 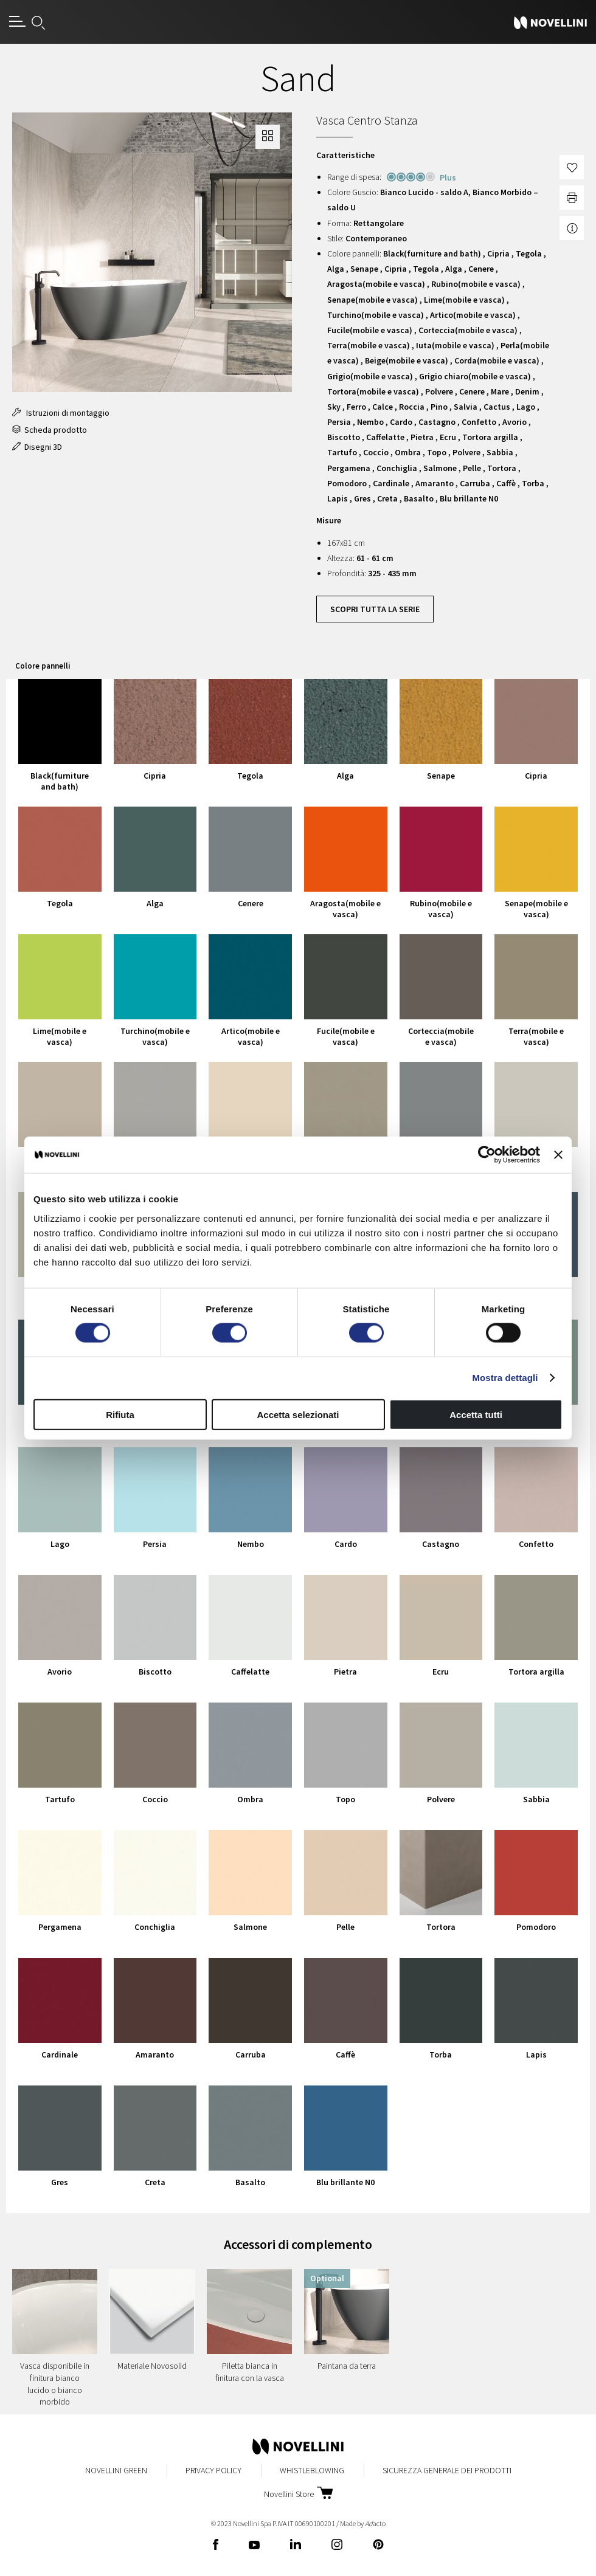 What do you see at coordinates (487, 1155) in the screenshot?
I see `[Cookiebot di Usercentrics - si apre in una nuova scheda]` at bounding box center [487, 1155].